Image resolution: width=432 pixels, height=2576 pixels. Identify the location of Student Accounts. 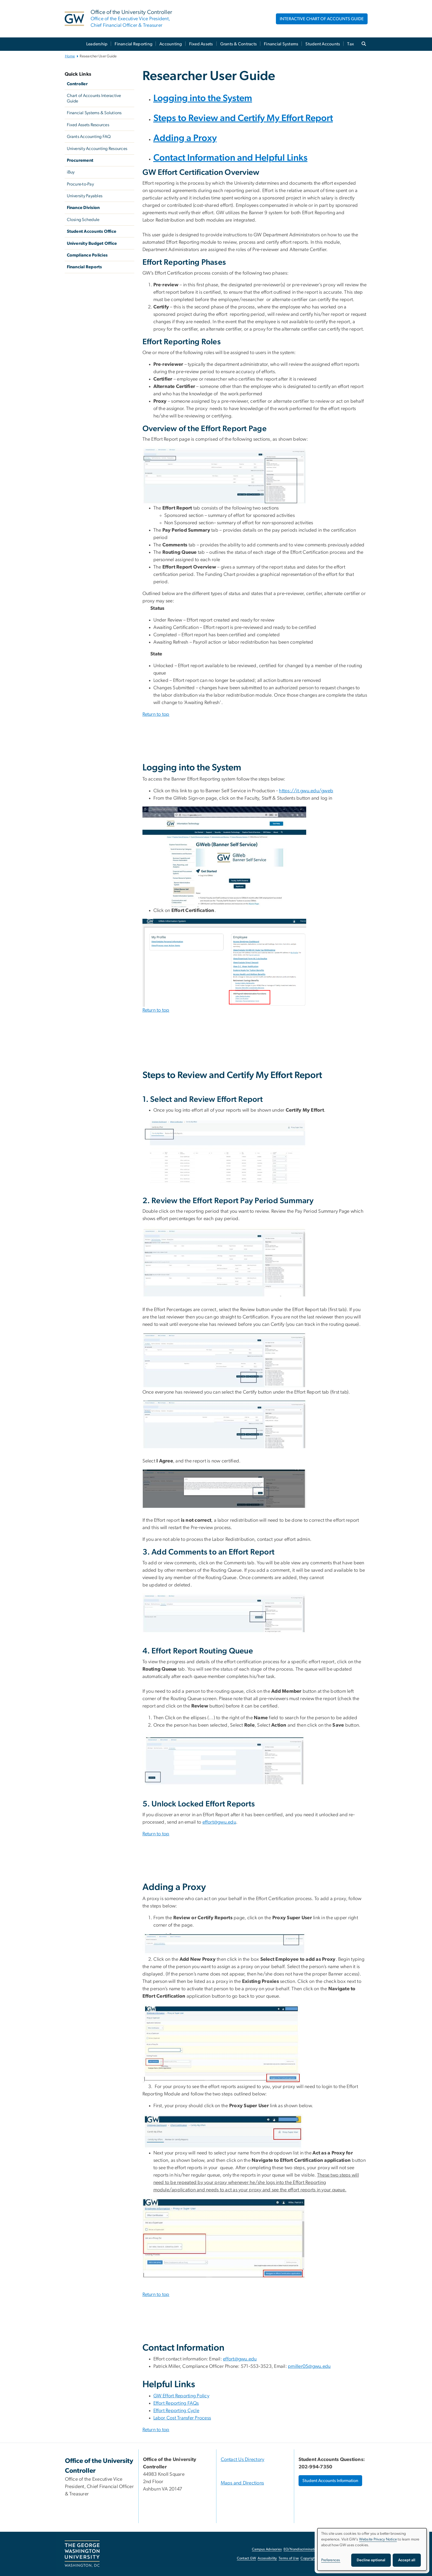
(322, 44).